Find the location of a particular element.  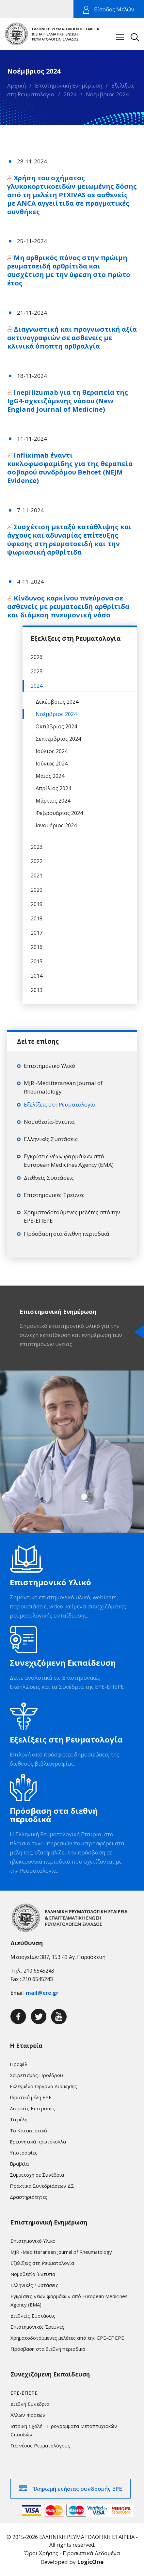

Μη αρθρικός πόνος στην πρώιμη ρευματοειδή αρθρίτιδα και συσχέτιση με την ύφεση στο πρώτο έτος is located at coordinates (68, 270).